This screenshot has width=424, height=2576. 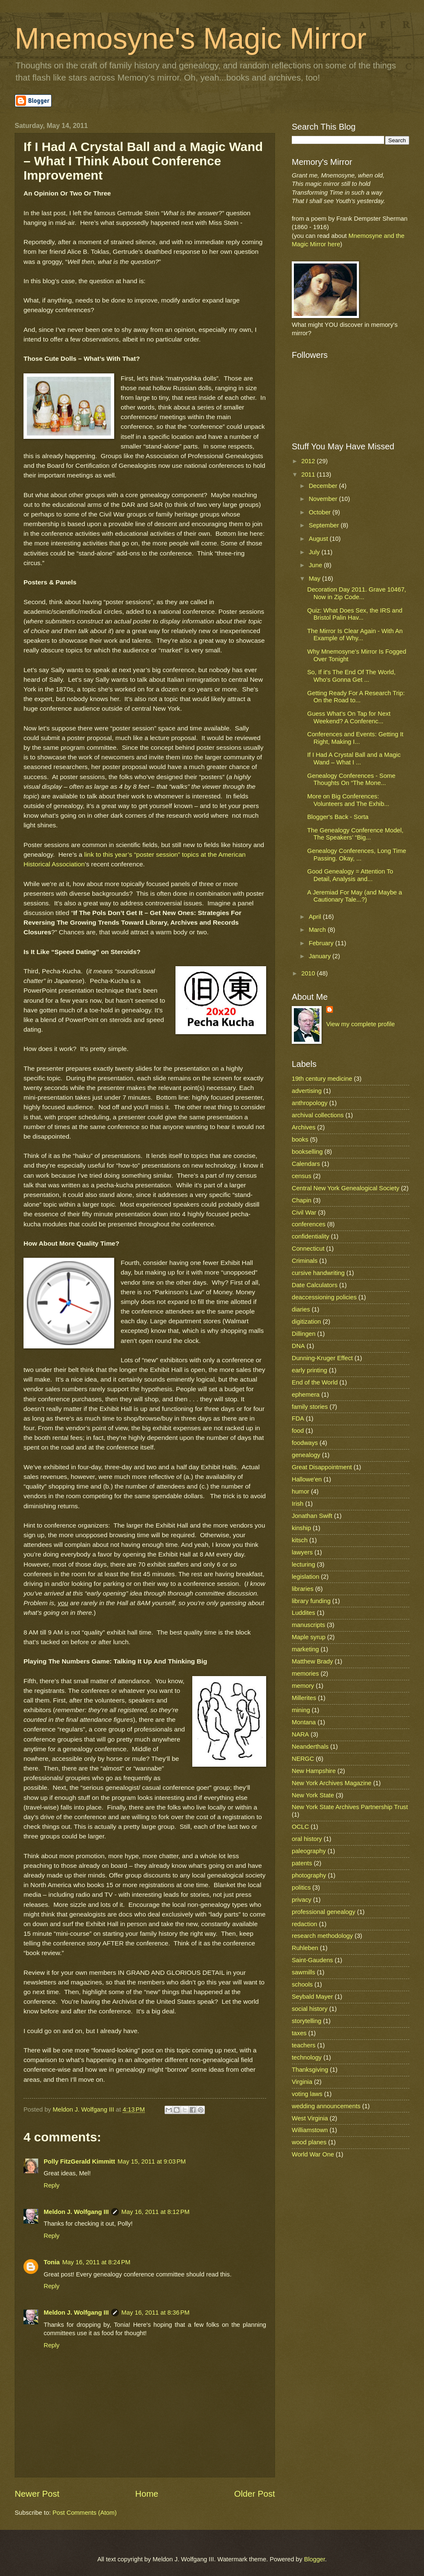 I want to click on FDA, so click(x=298, y=1418).